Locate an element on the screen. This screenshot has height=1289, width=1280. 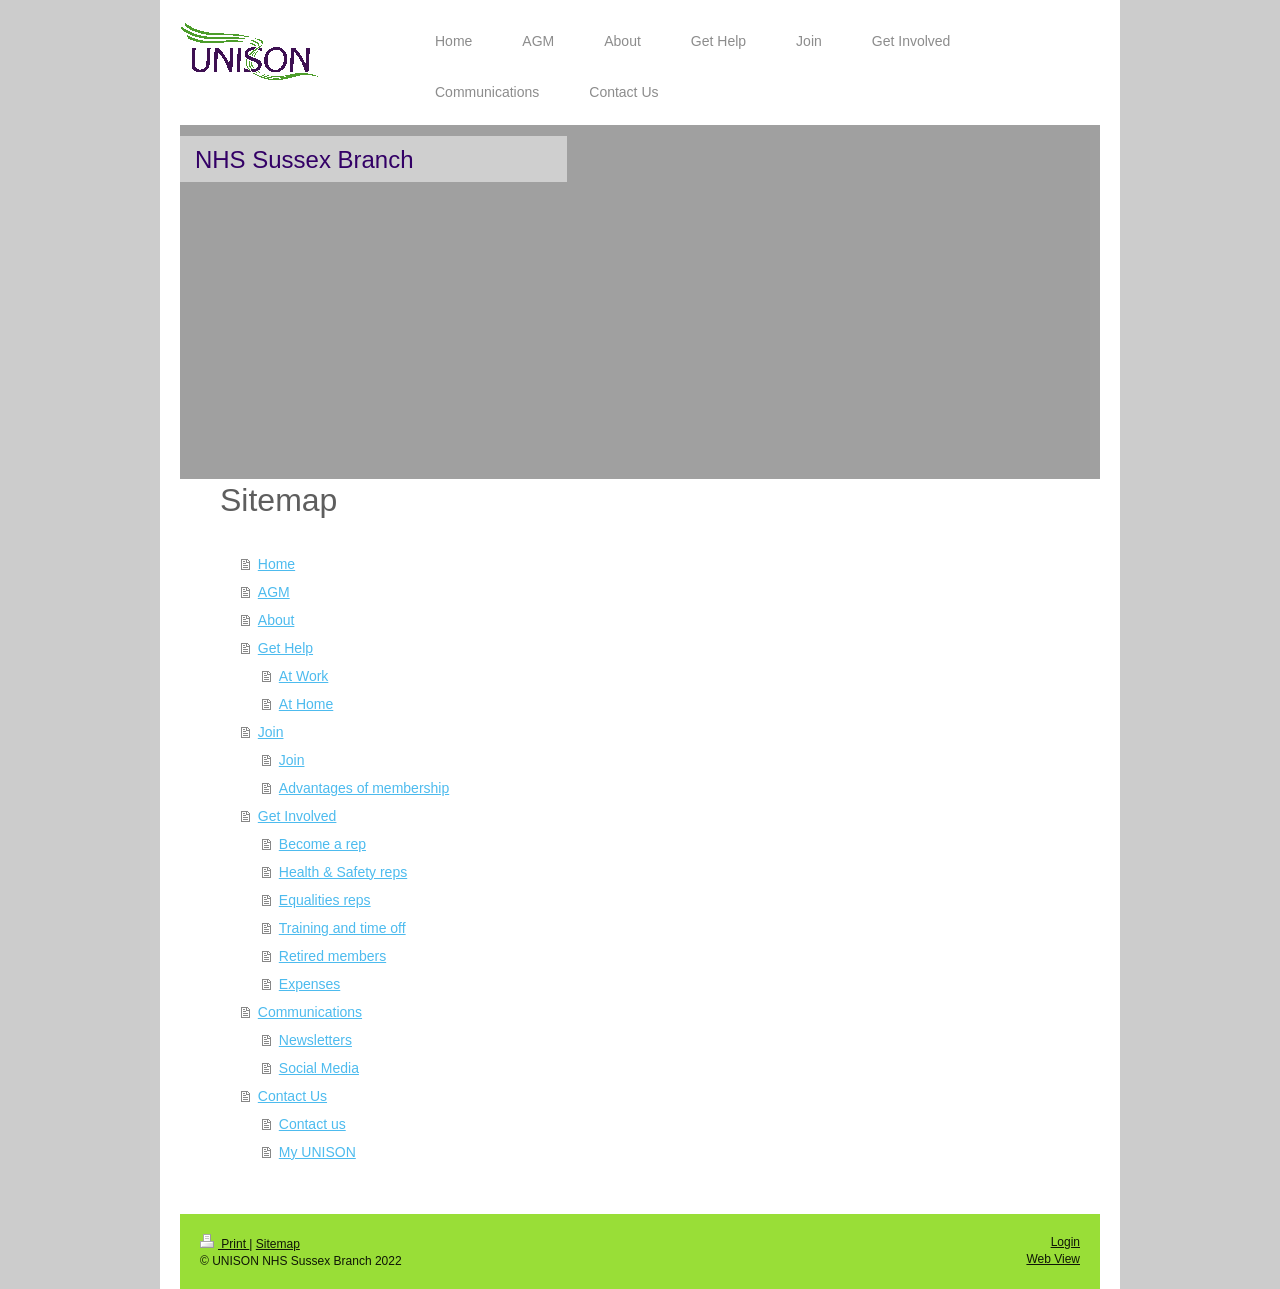
My UNISON is located at coordinates (317, 1152).